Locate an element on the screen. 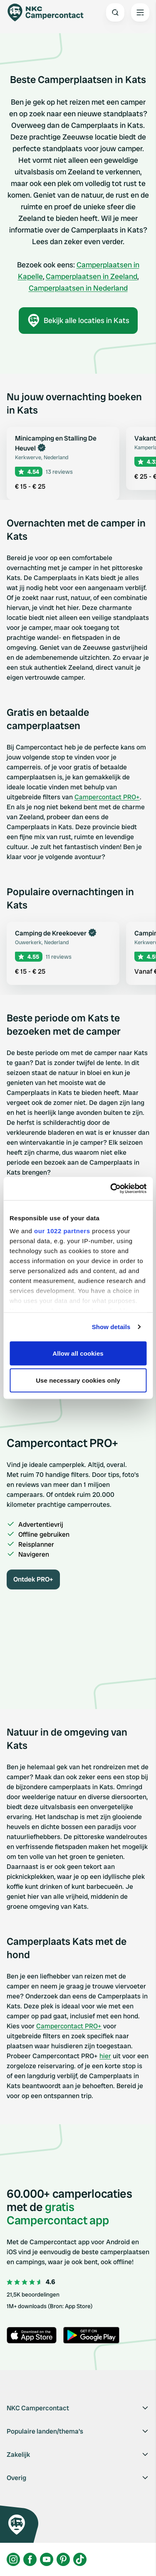  Camperplaatsen in Zeeland is located at coordinates (91, 276).